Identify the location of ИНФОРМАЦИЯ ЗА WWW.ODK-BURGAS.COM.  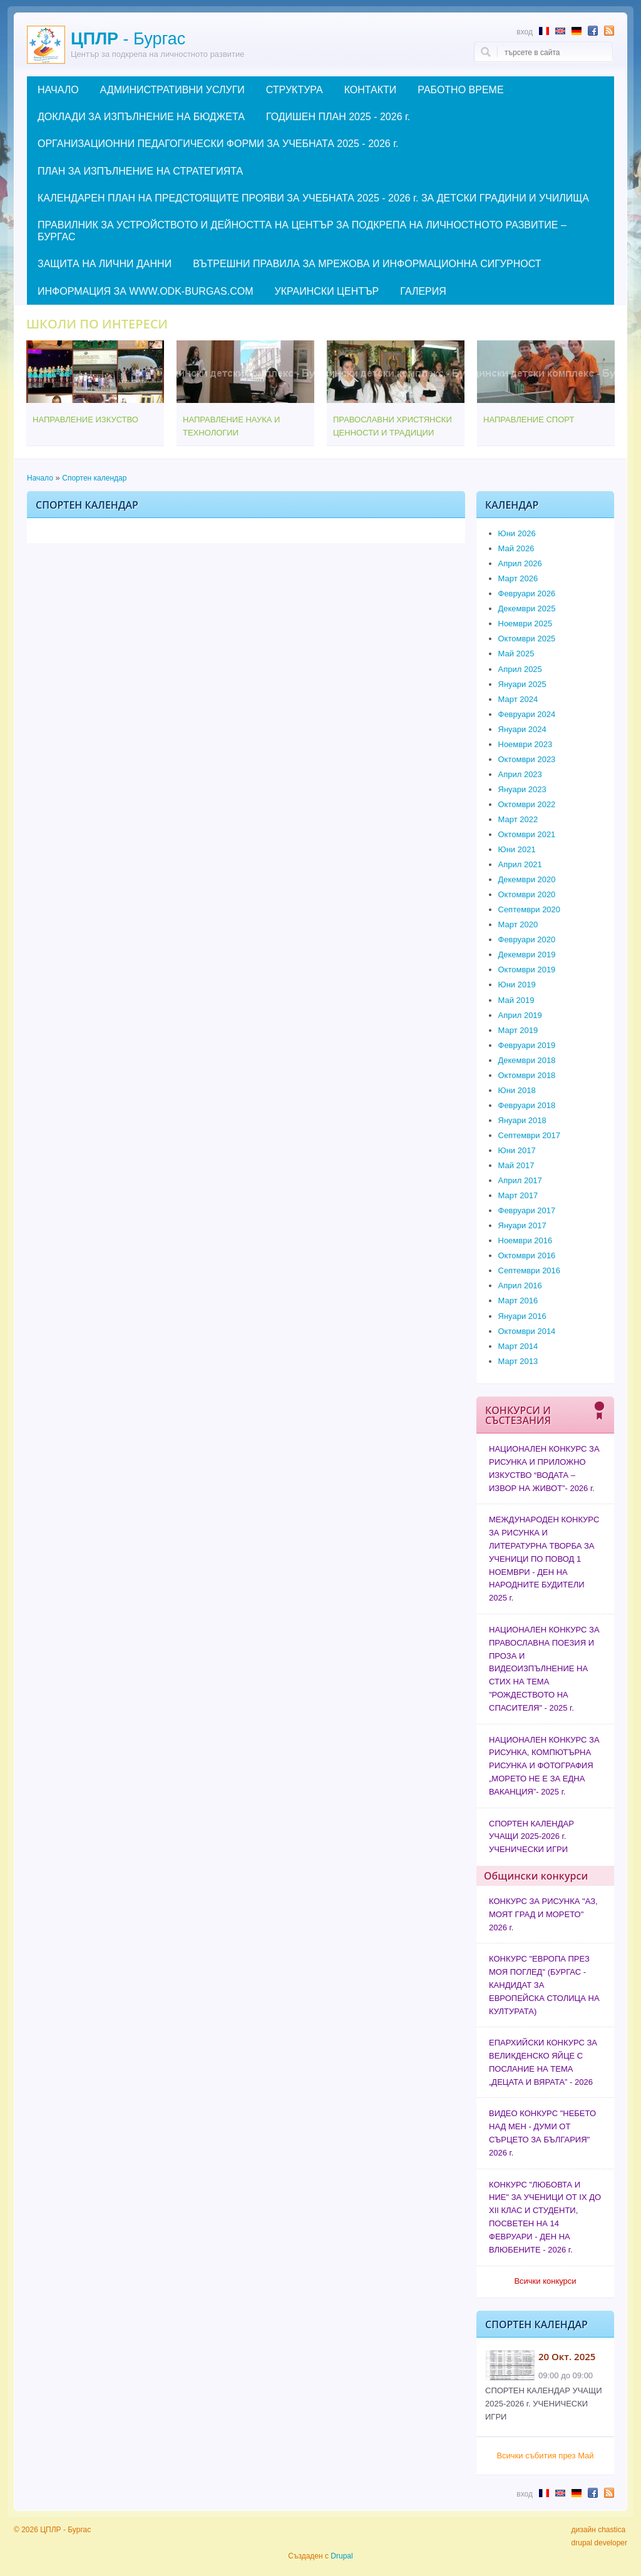
(145, 291).